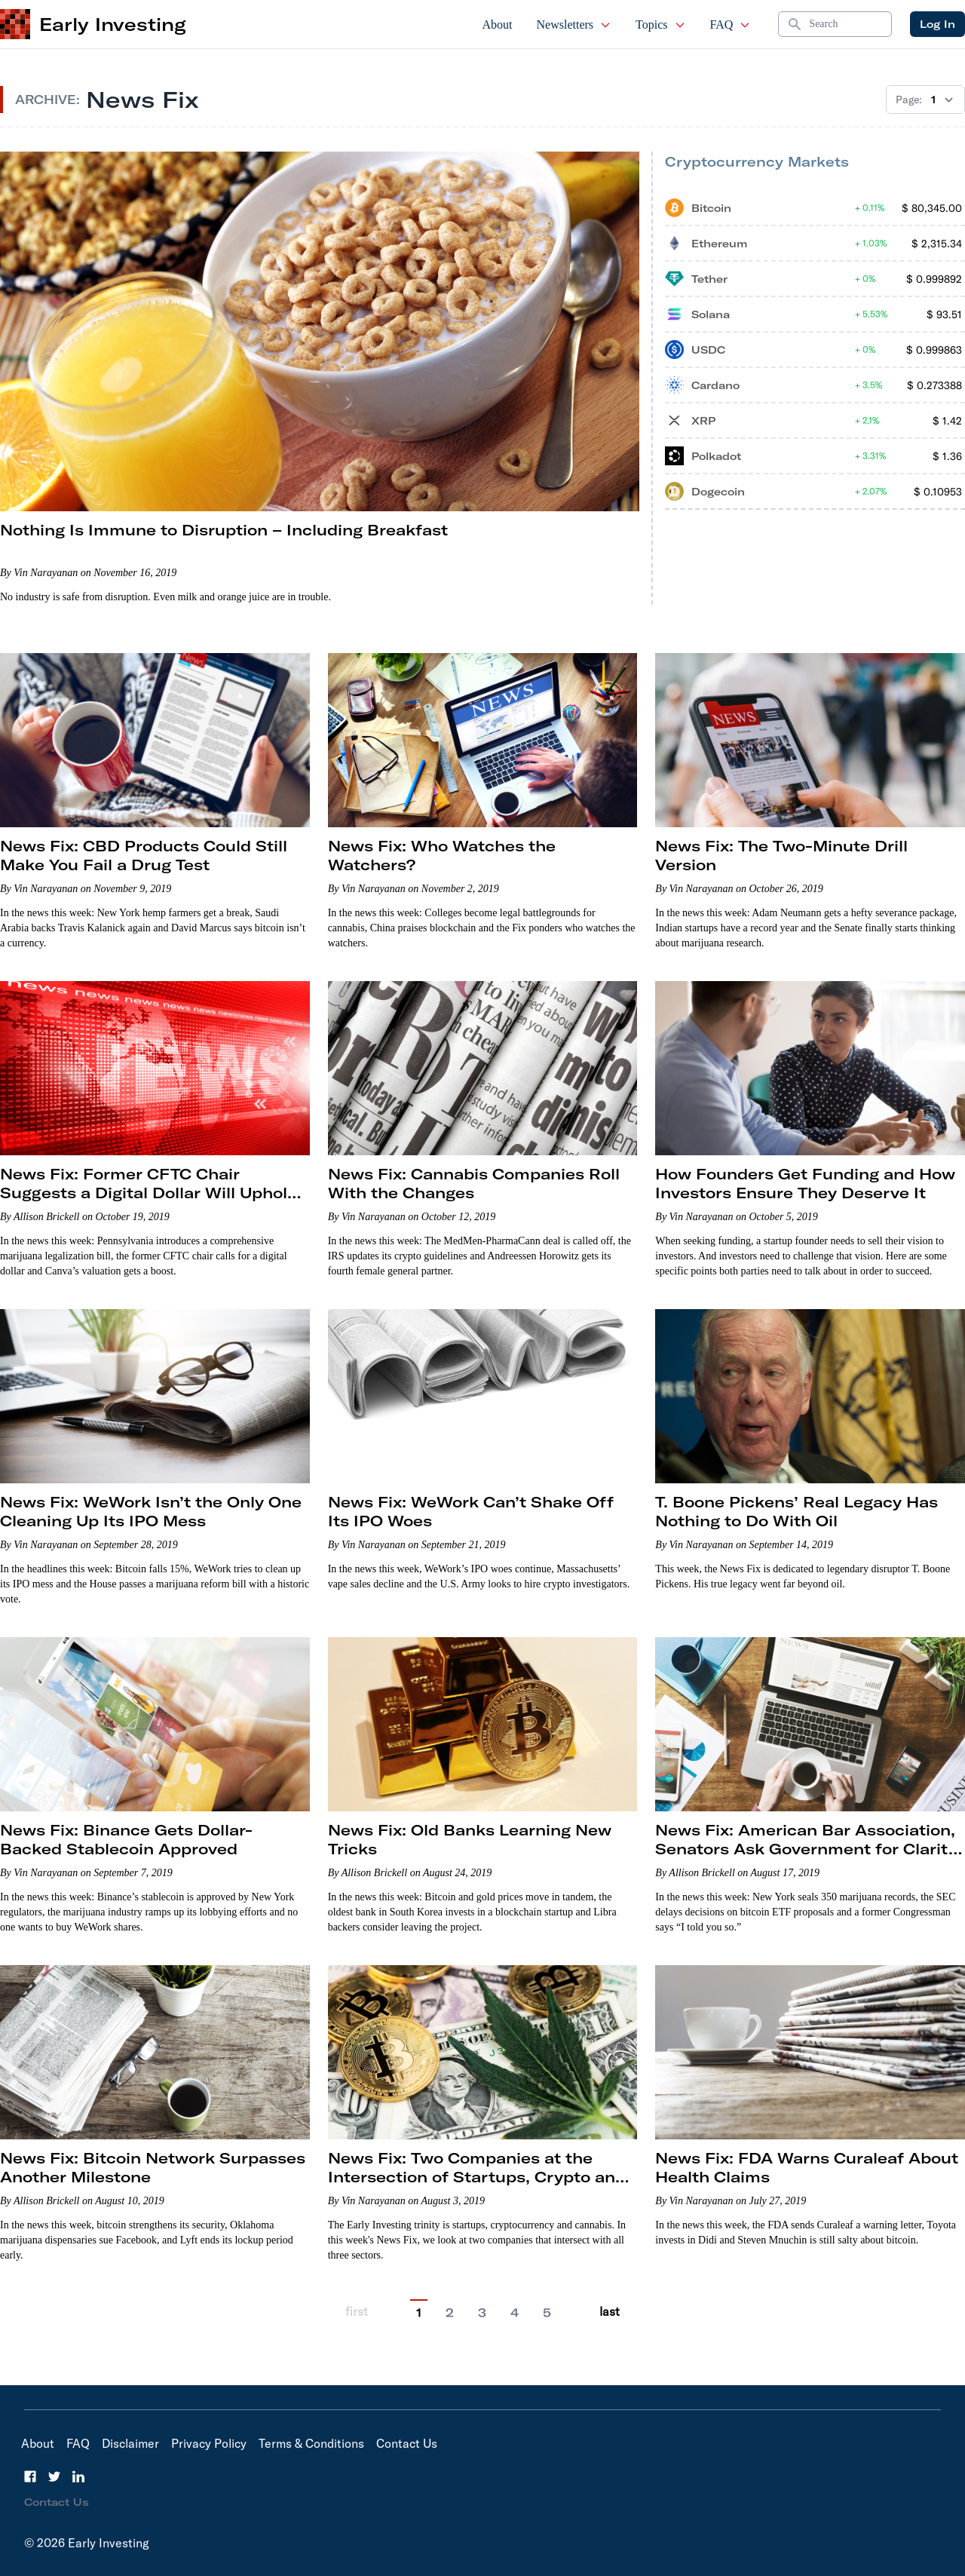 The image size is (965, 2576). What do you see at coordinates (224, 529) in the screenshot?
I see `Nothing Is Immune to Disruption – Including Breakfast` at bounding box center [224, 529].